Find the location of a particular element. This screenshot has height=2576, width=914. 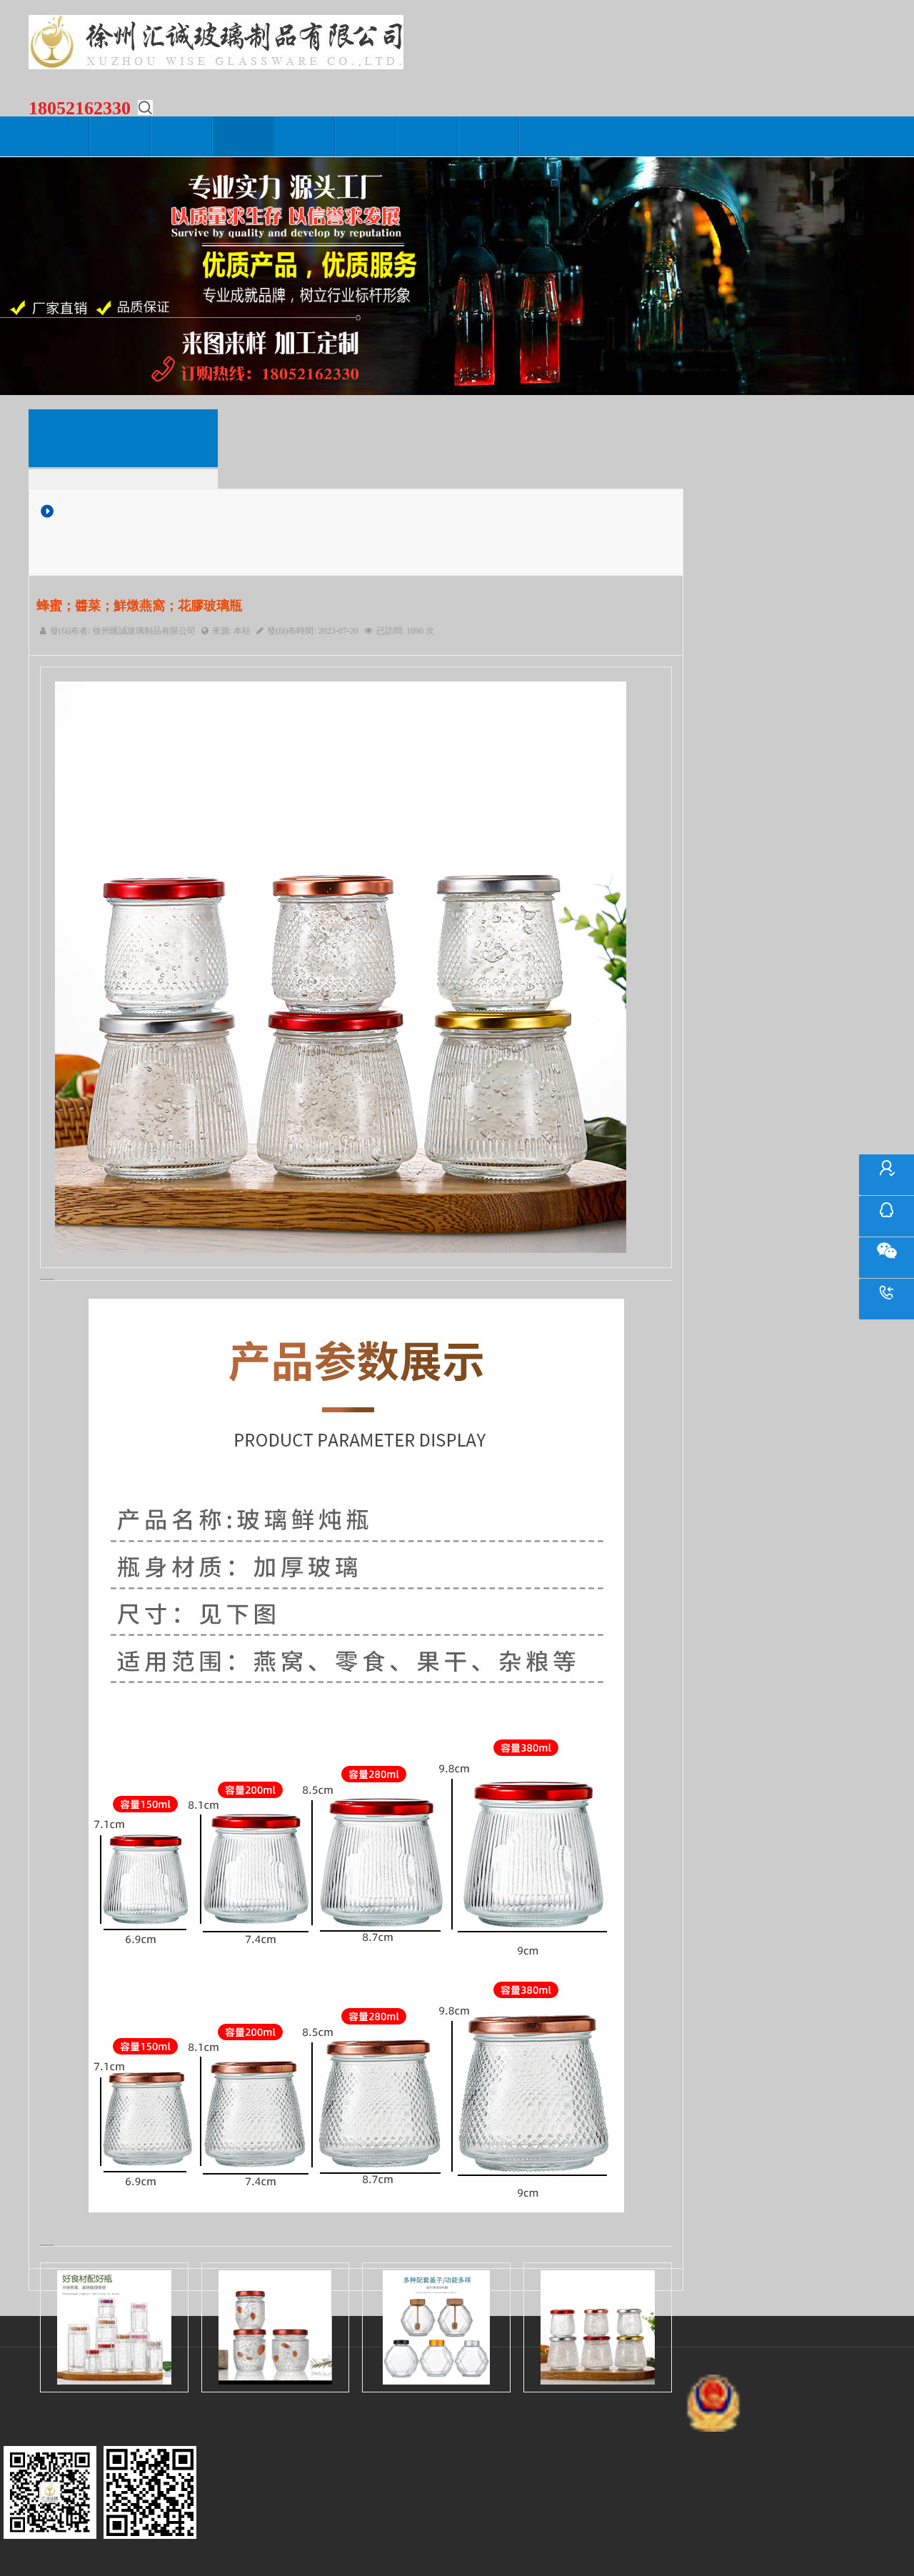

網(wǎng)站首頁 is located at coordinates (59, 136).